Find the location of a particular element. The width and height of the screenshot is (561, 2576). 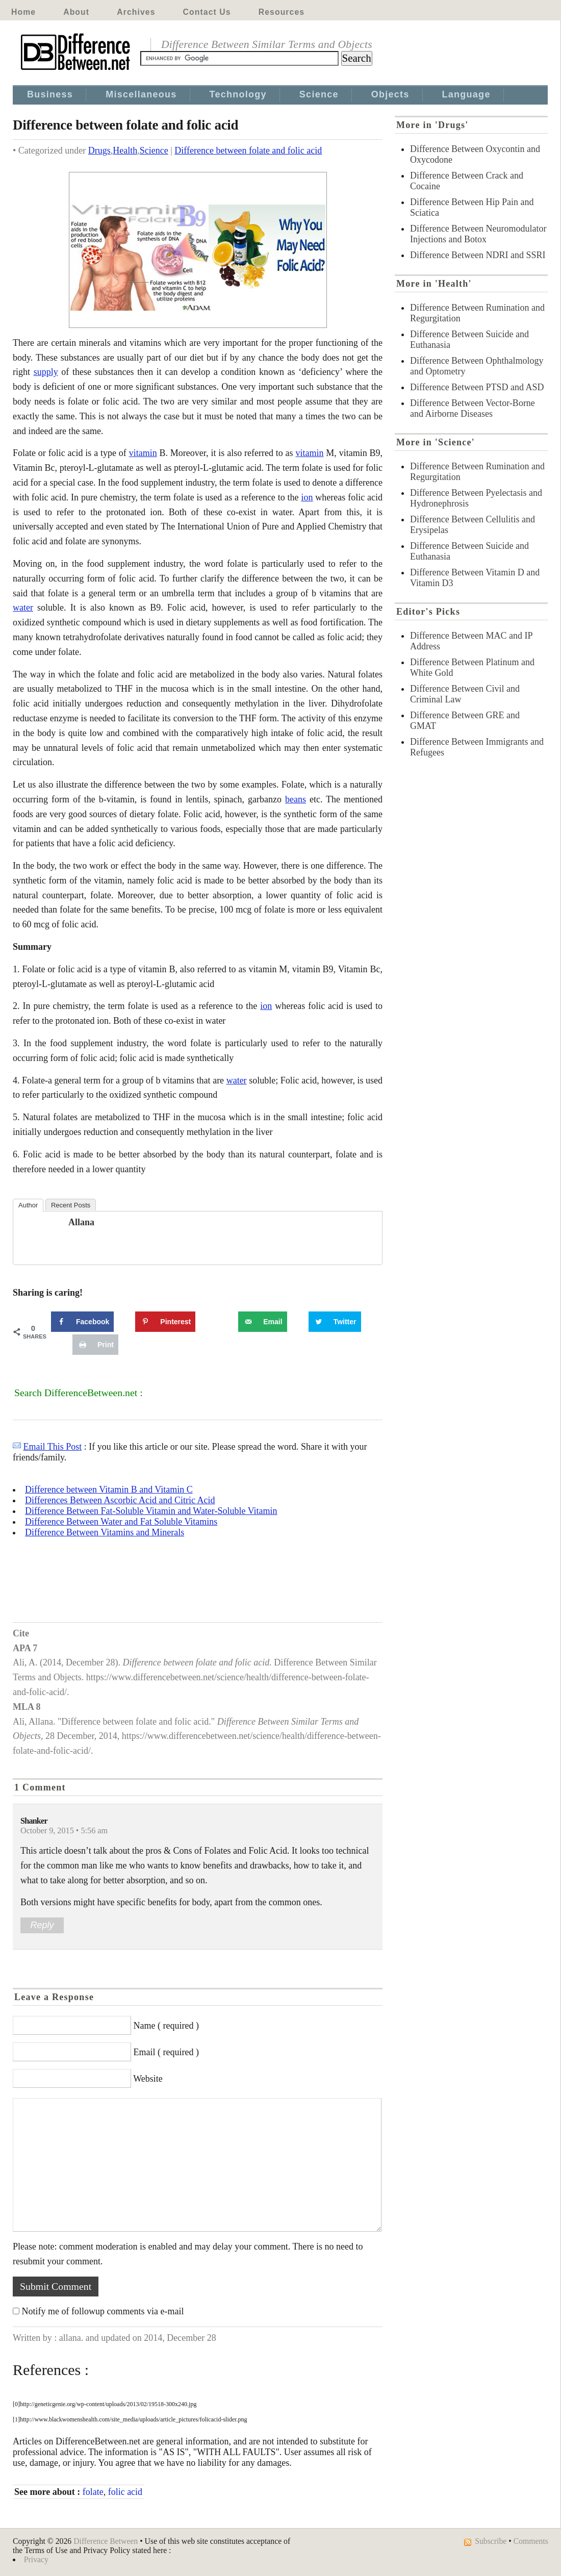

Difference Between Vitamins and Minerals is located at coordinates (104, 1532).